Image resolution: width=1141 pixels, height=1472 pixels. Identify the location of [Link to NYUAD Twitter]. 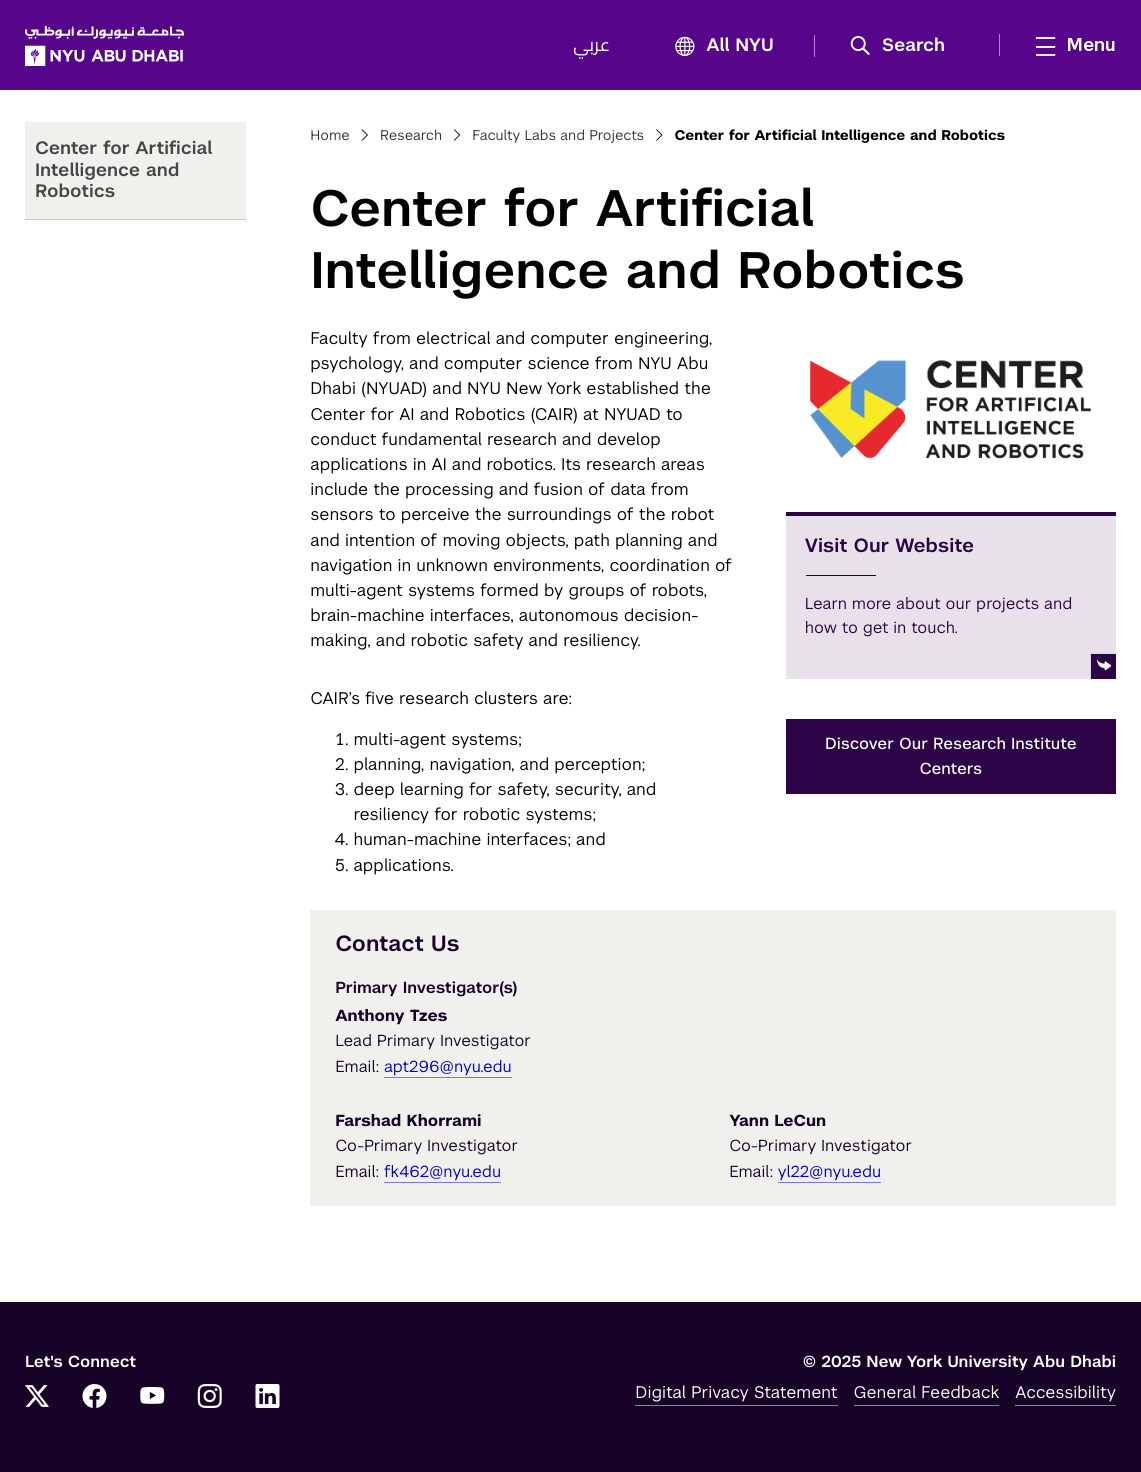
(37, 1398).